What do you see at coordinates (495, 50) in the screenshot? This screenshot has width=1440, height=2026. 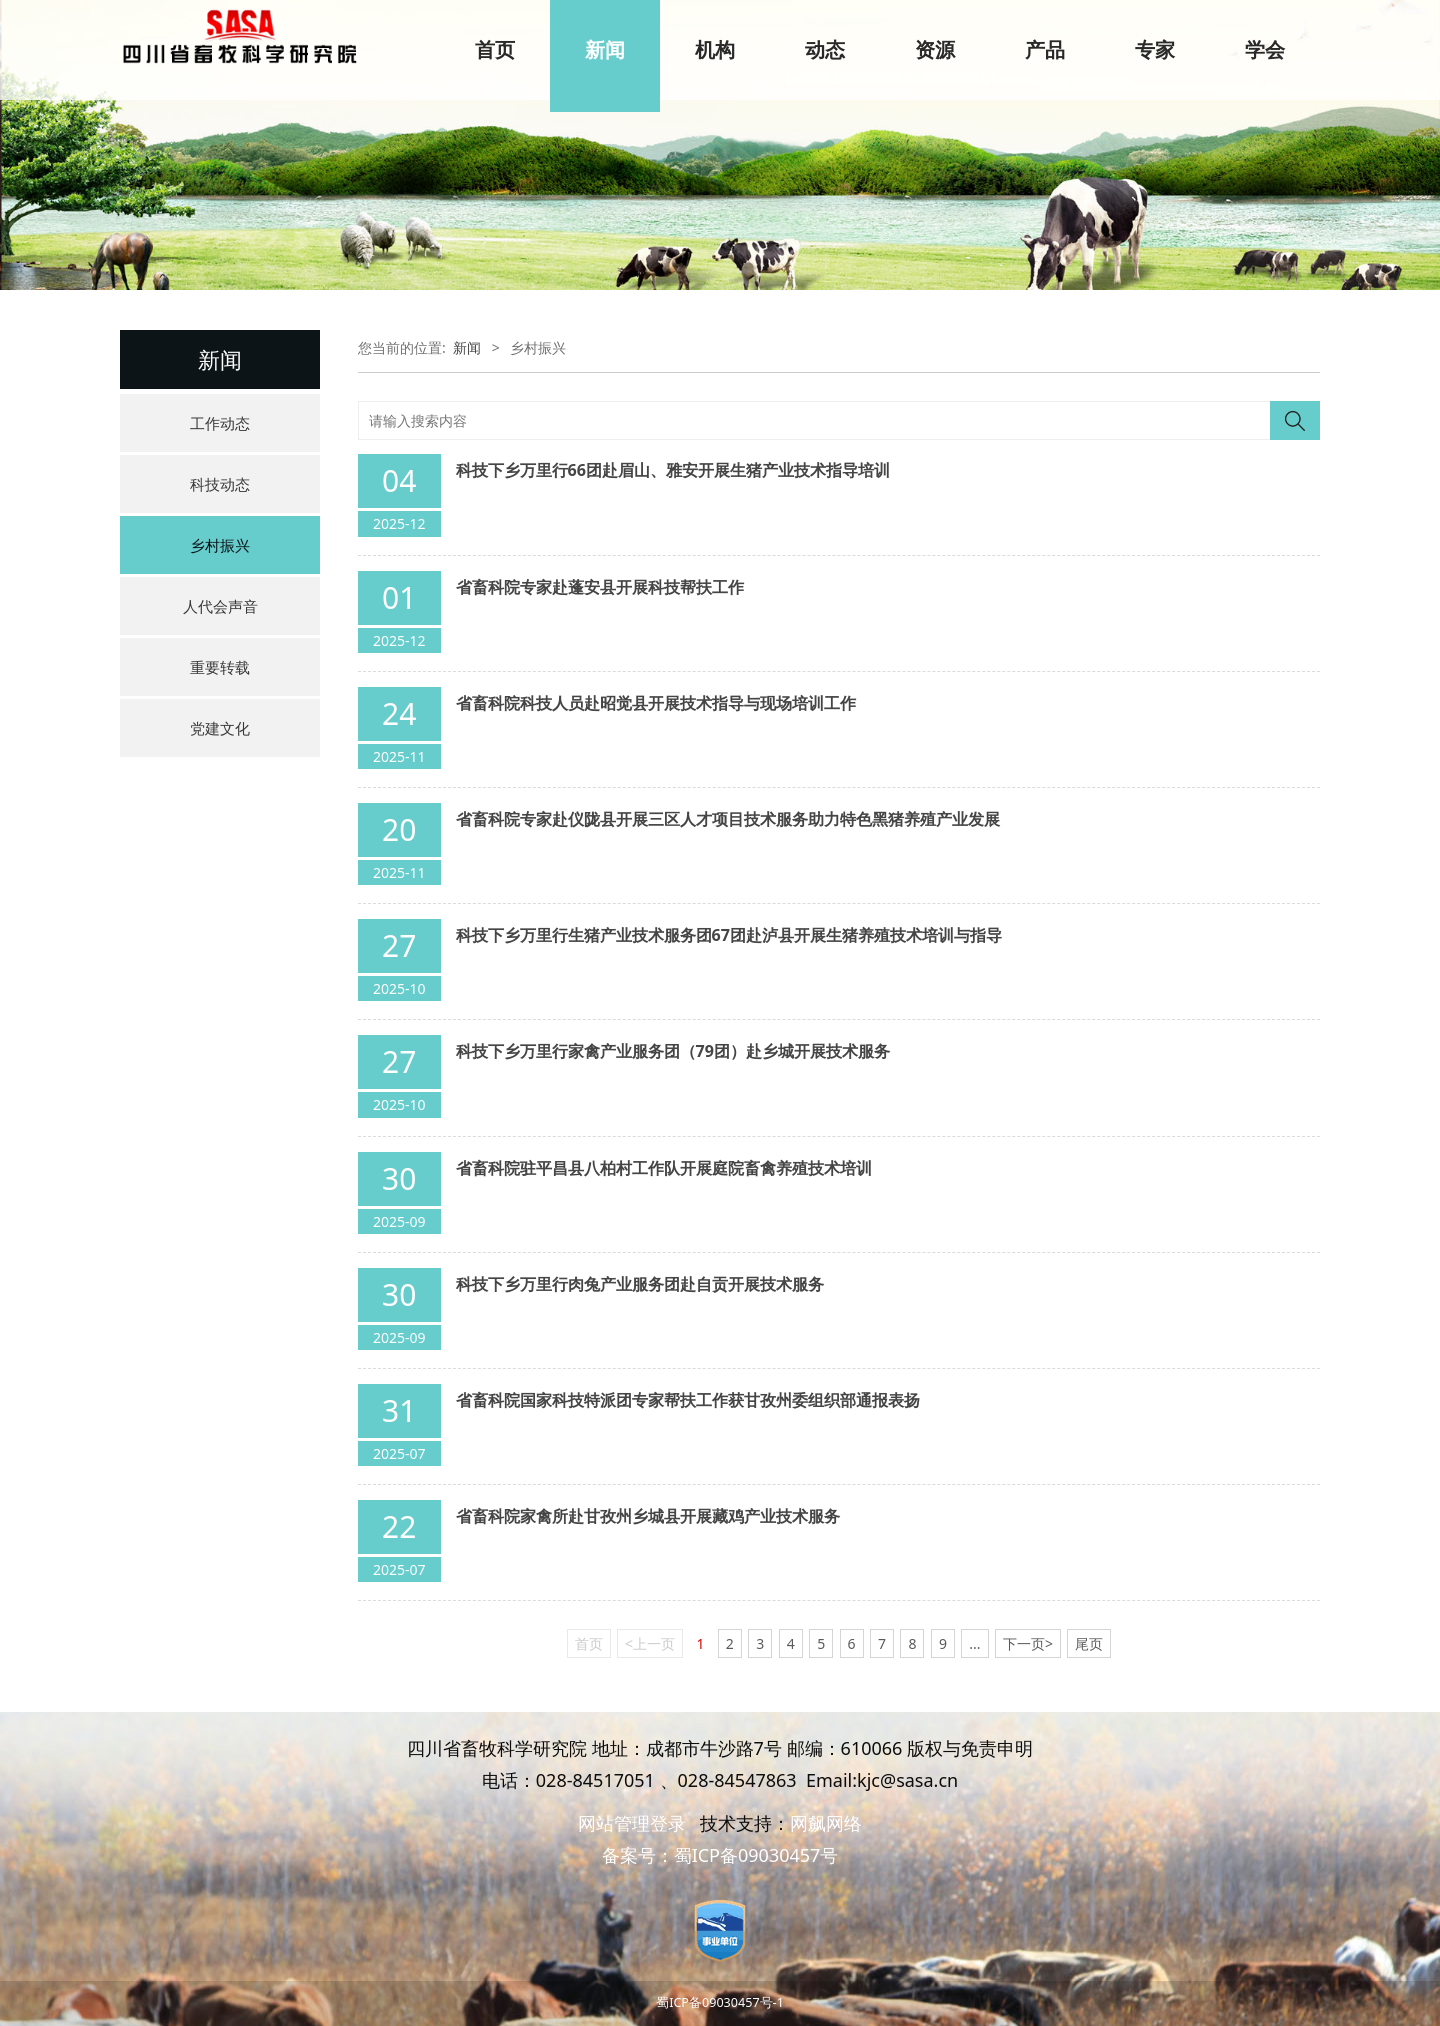 I see `首页` at bounding box center [495, 50].